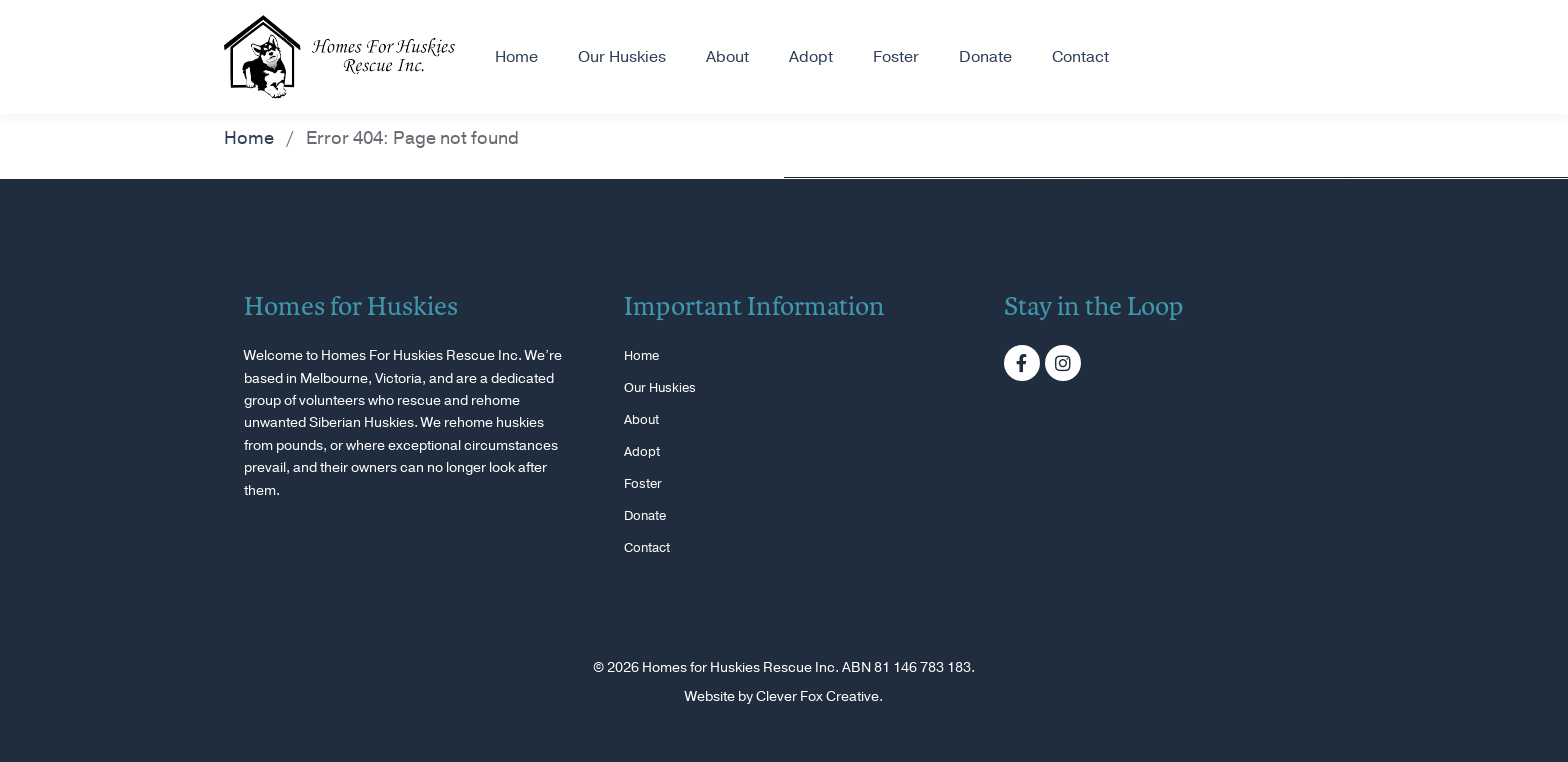 This screenshot has height=762, width=1568. I want to click on Our Huskies, so click(622, 57).